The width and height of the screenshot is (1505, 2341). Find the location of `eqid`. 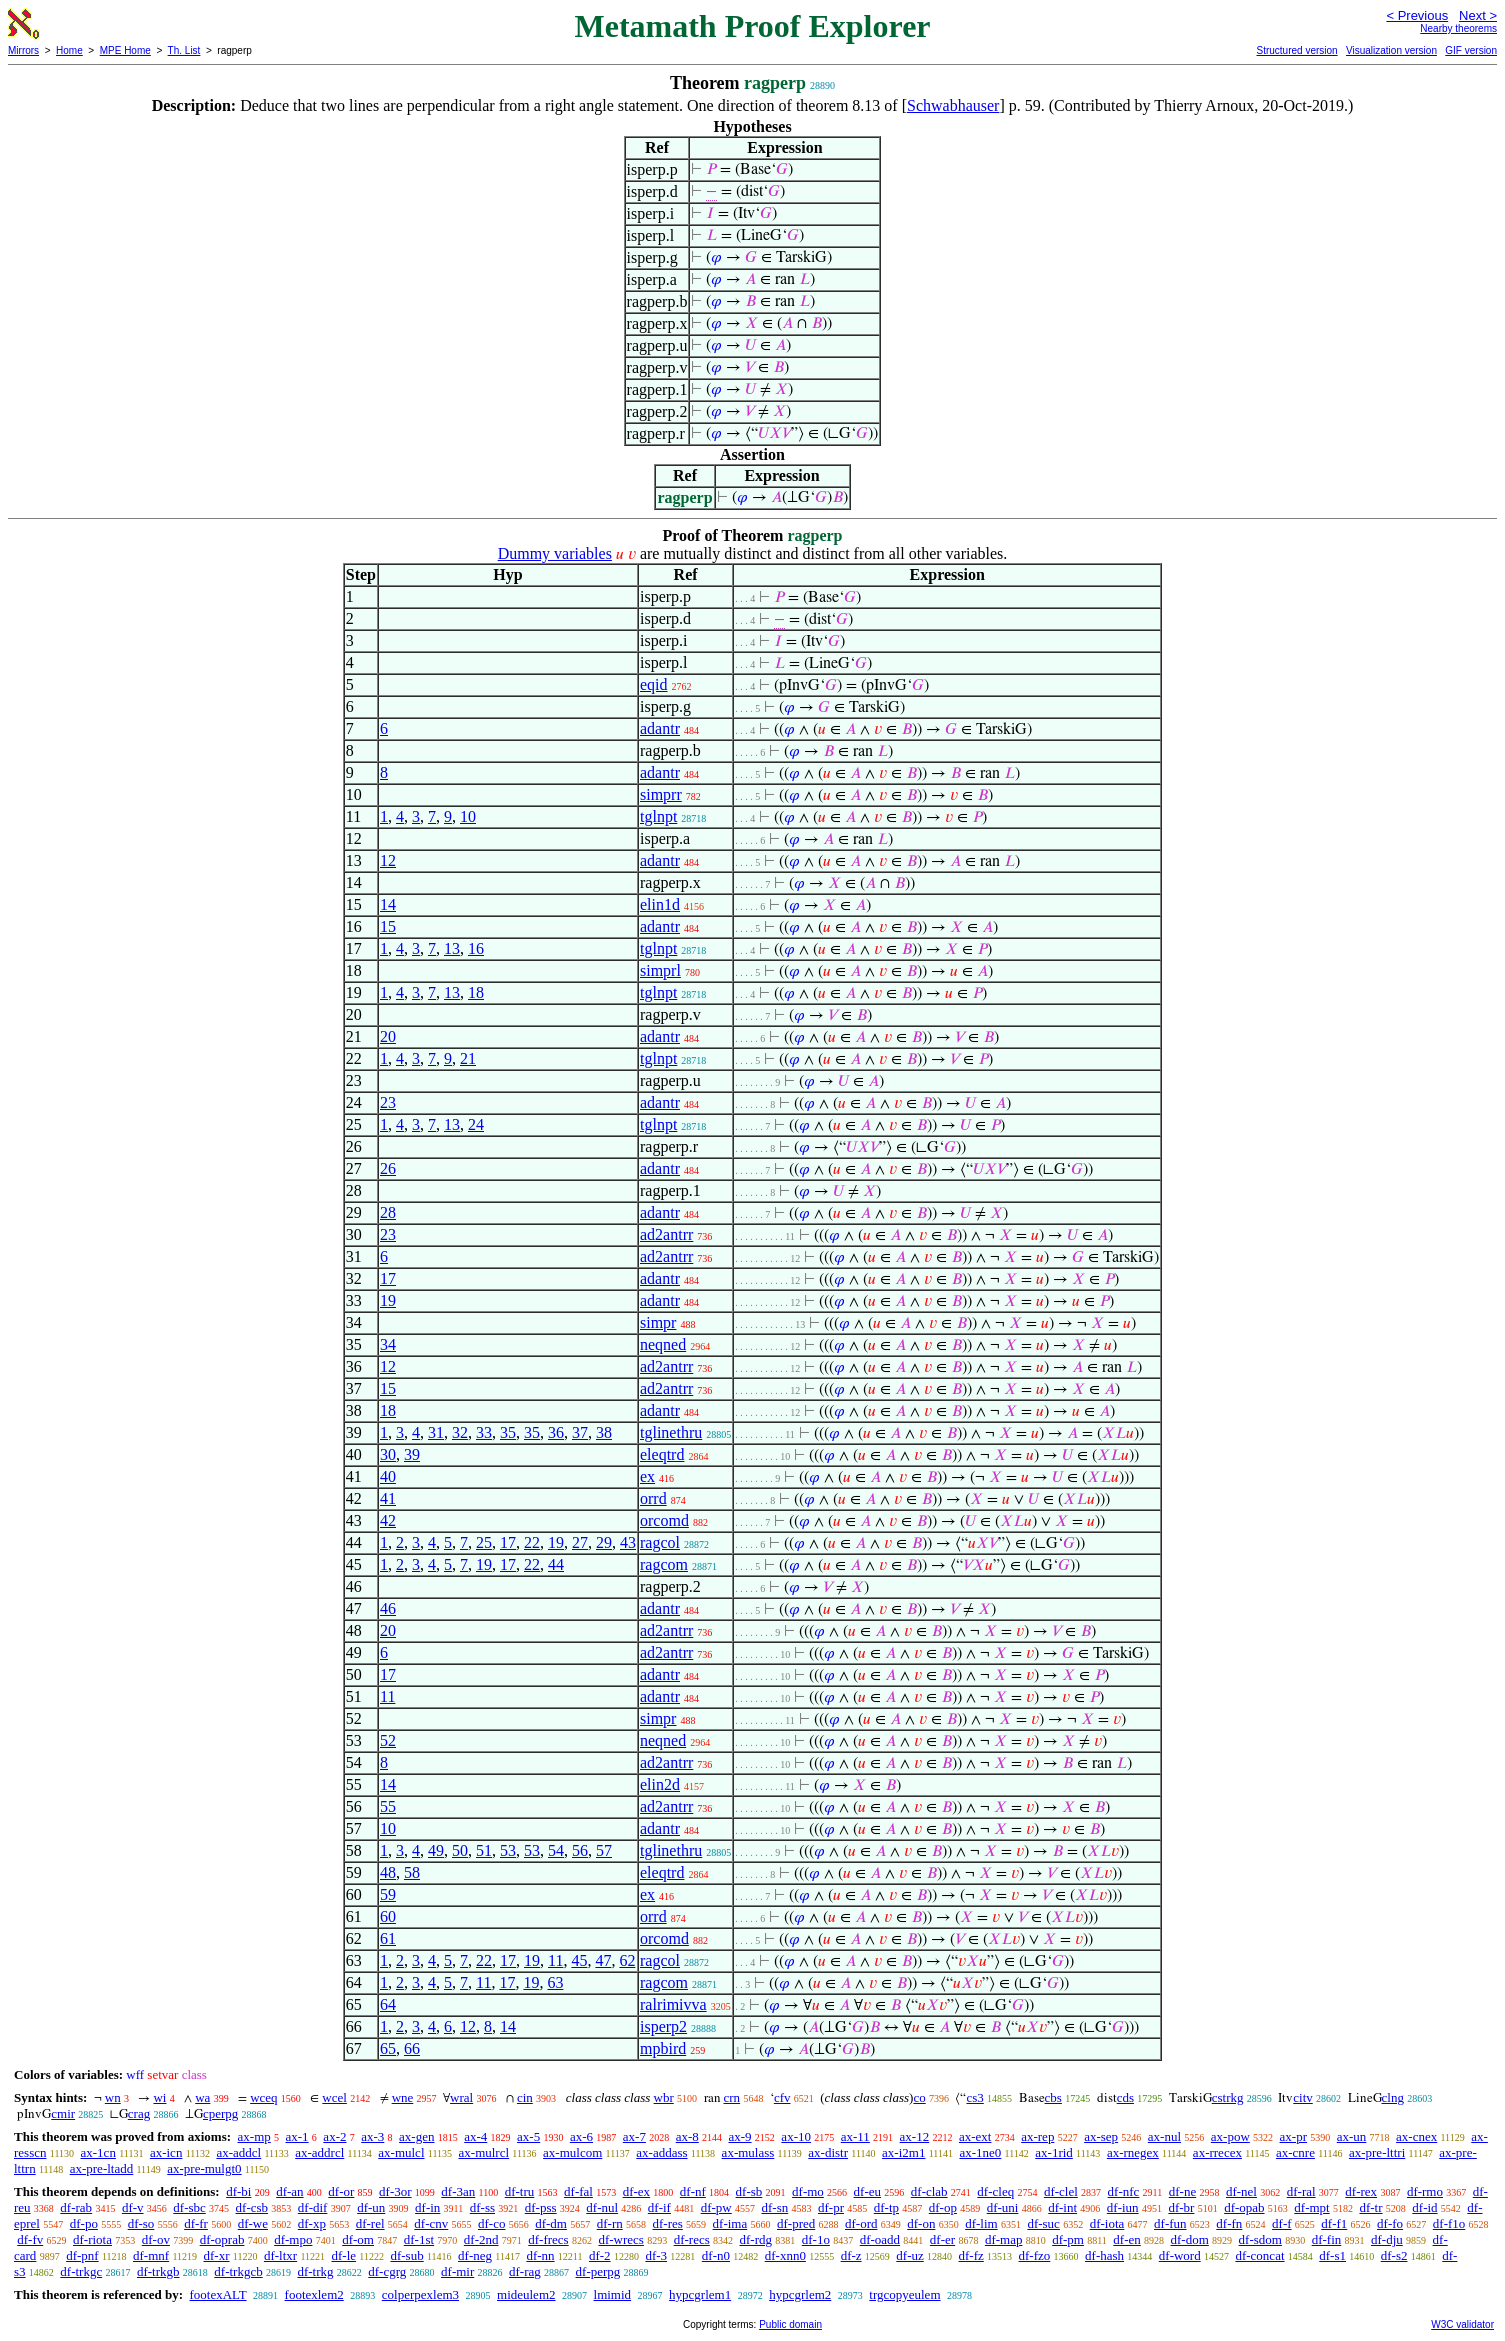

eqid is located at coordinates (654, 684).